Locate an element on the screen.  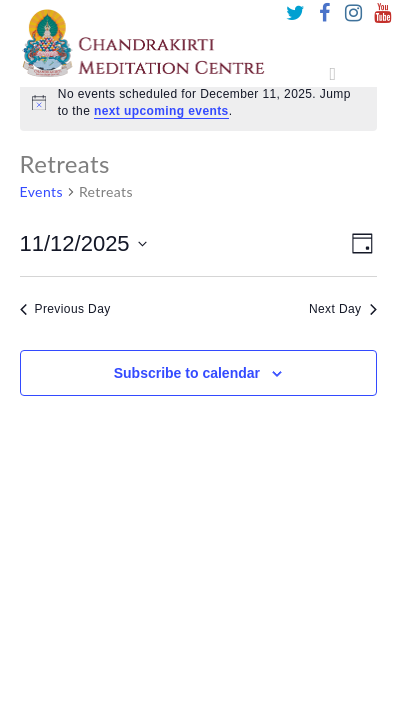
next upcoming events is located at coordinates (161, 111).